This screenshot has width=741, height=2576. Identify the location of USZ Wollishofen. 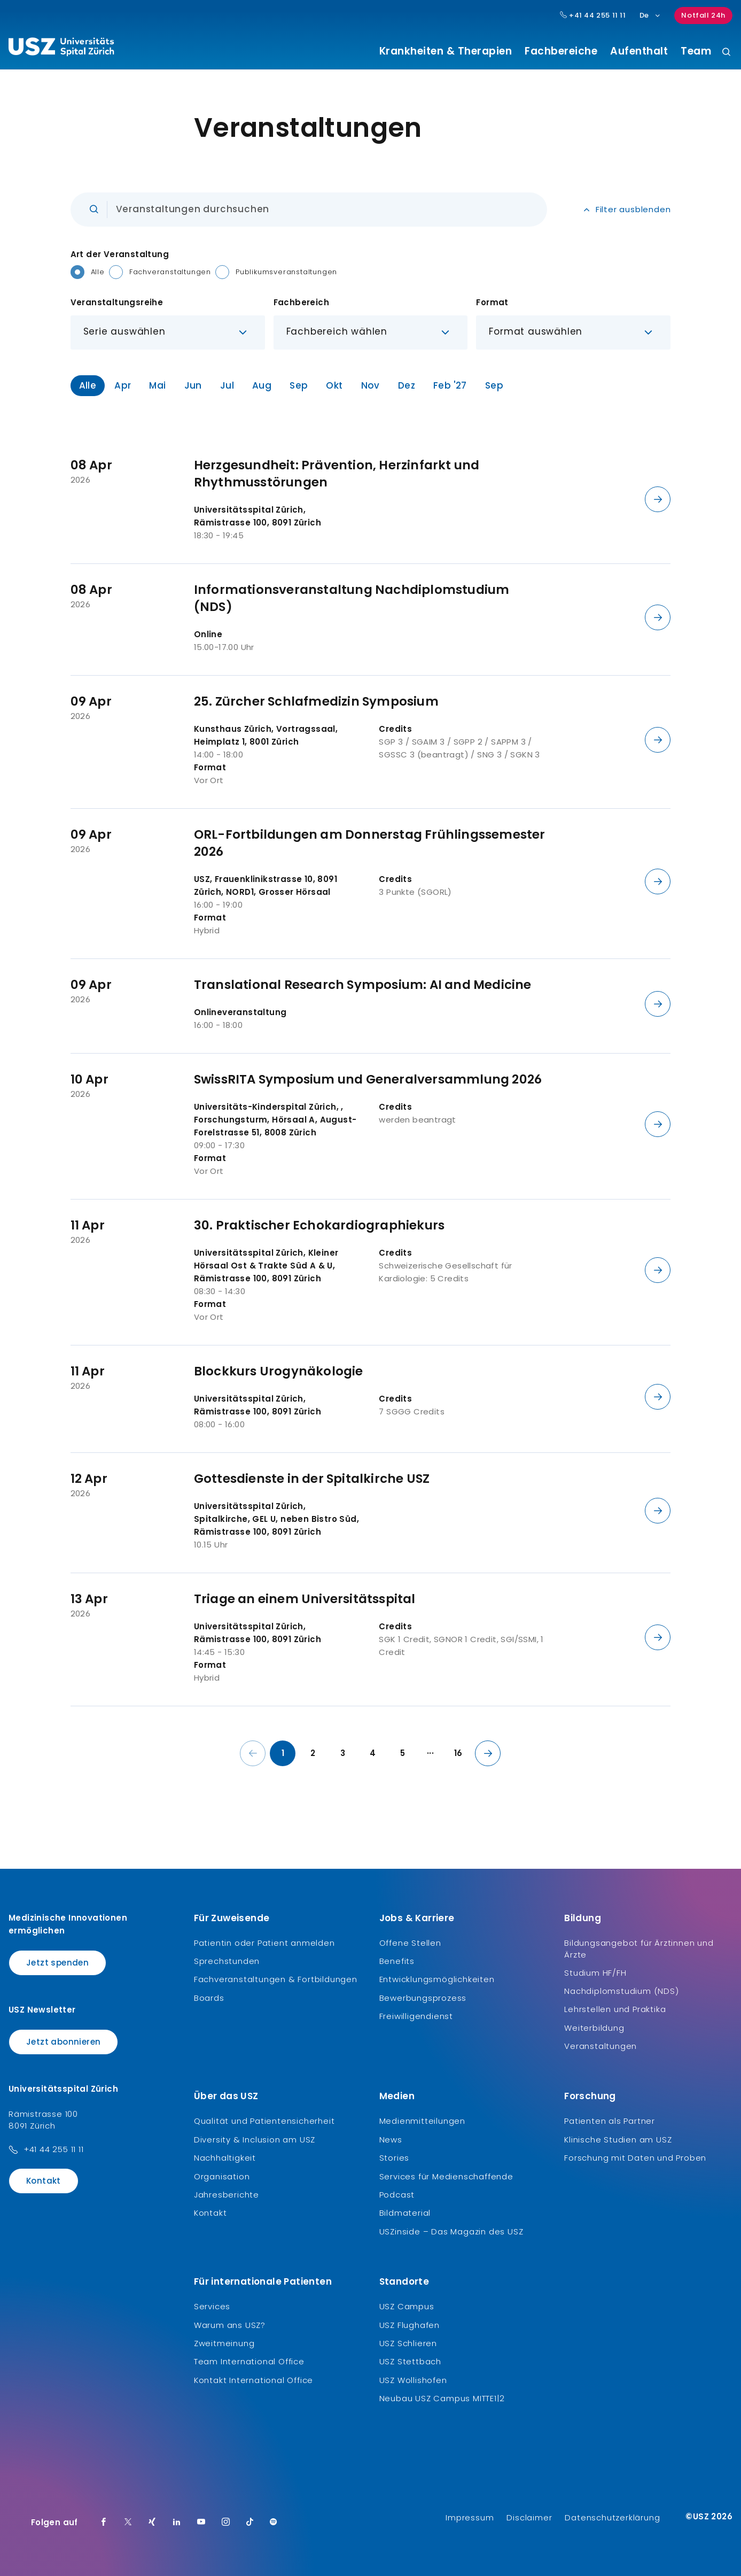
(413, 2380).